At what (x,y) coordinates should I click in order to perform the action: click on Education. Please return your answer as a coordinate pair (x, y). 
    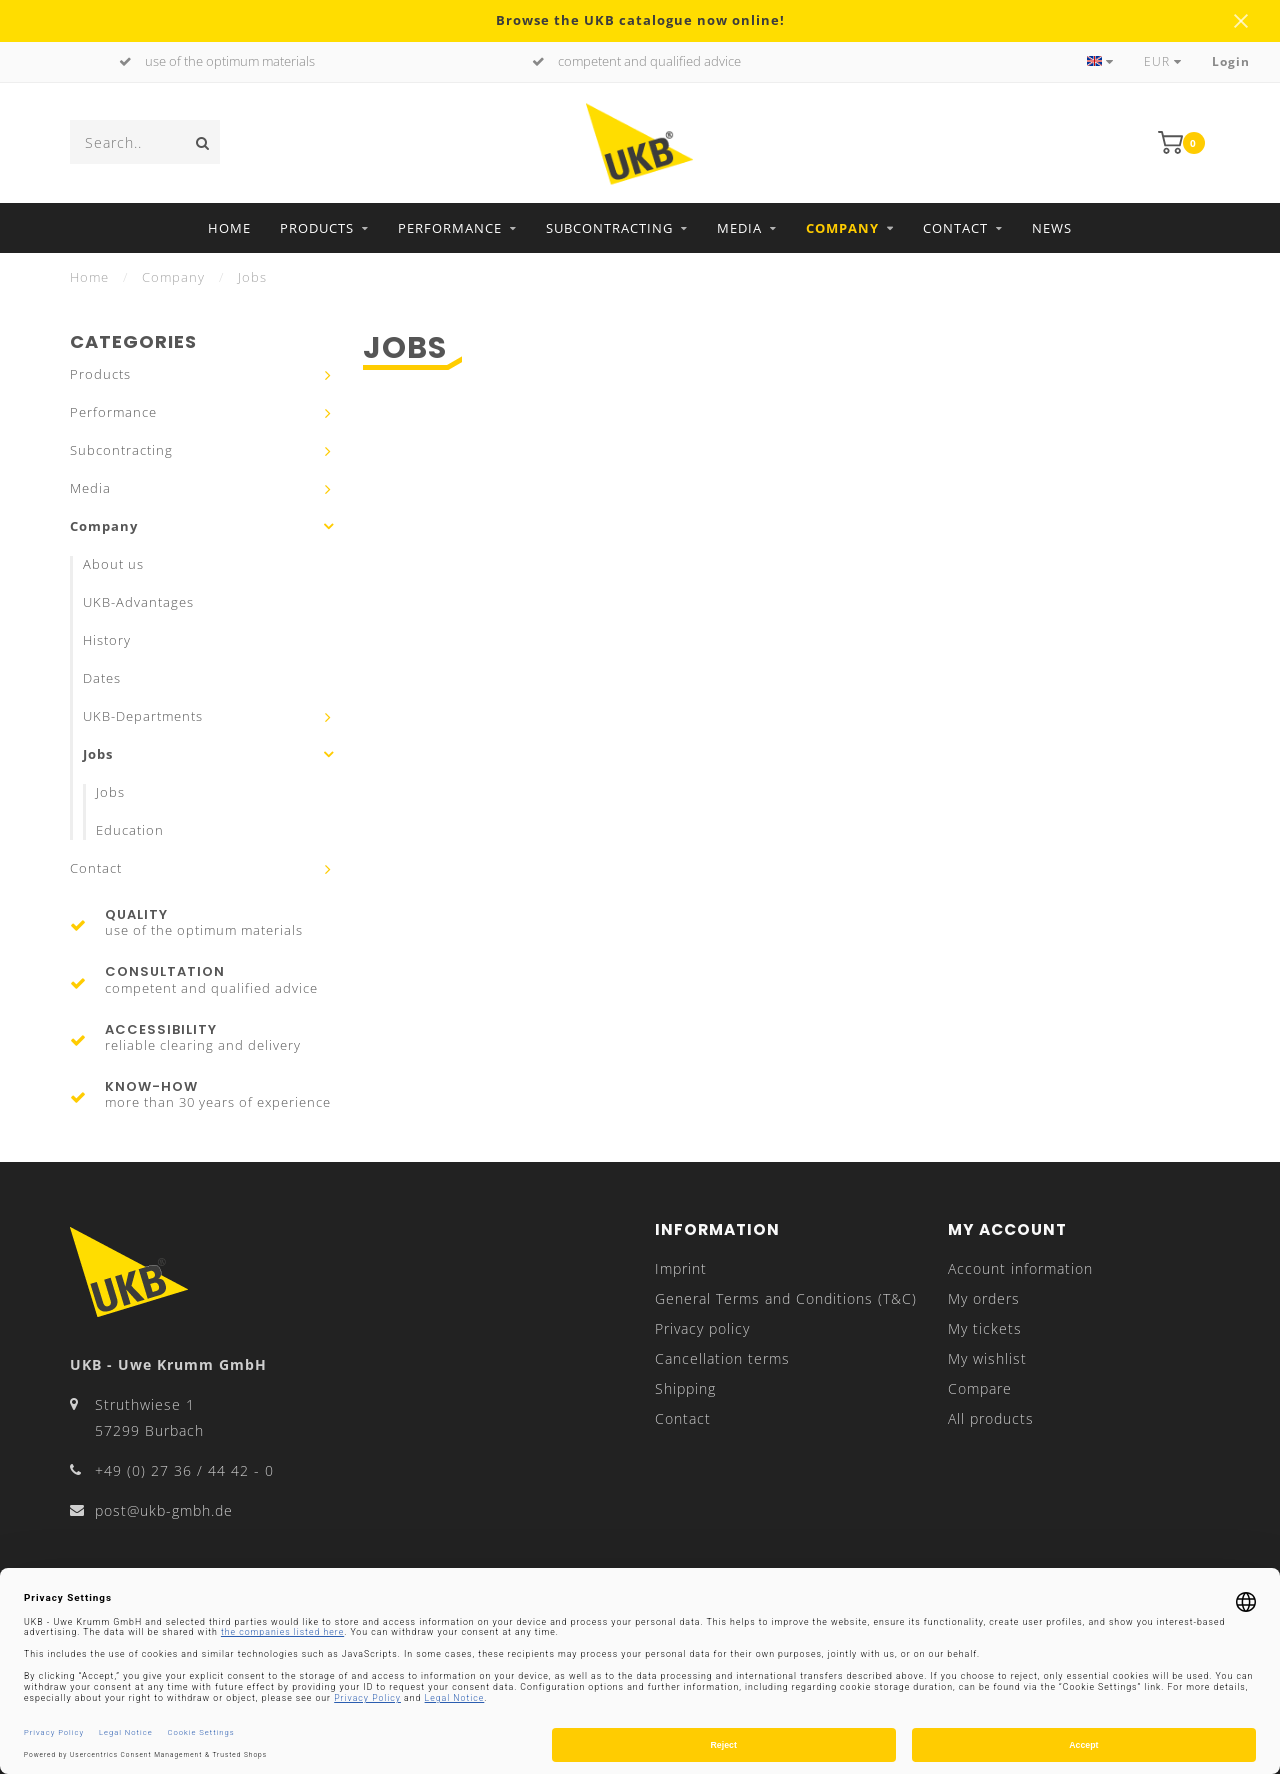
    Looking at the image, I should click on (130, 830).